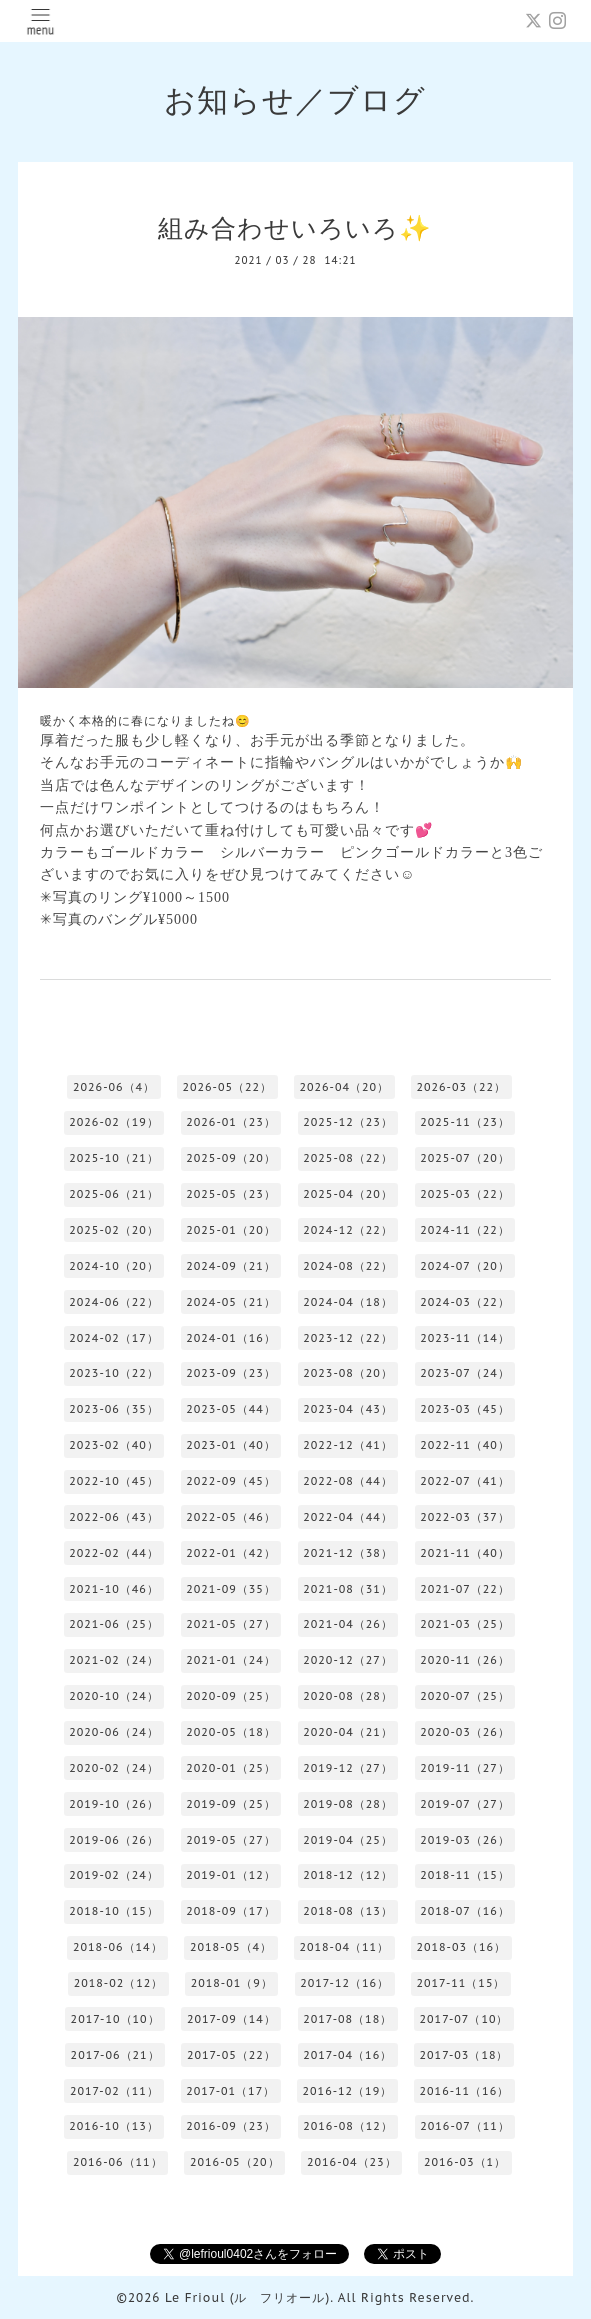 The image size is (591, 2319). Describe the element at coordinates (348, 1624) in the screenshot. I see `2021-04（26）` at that location.